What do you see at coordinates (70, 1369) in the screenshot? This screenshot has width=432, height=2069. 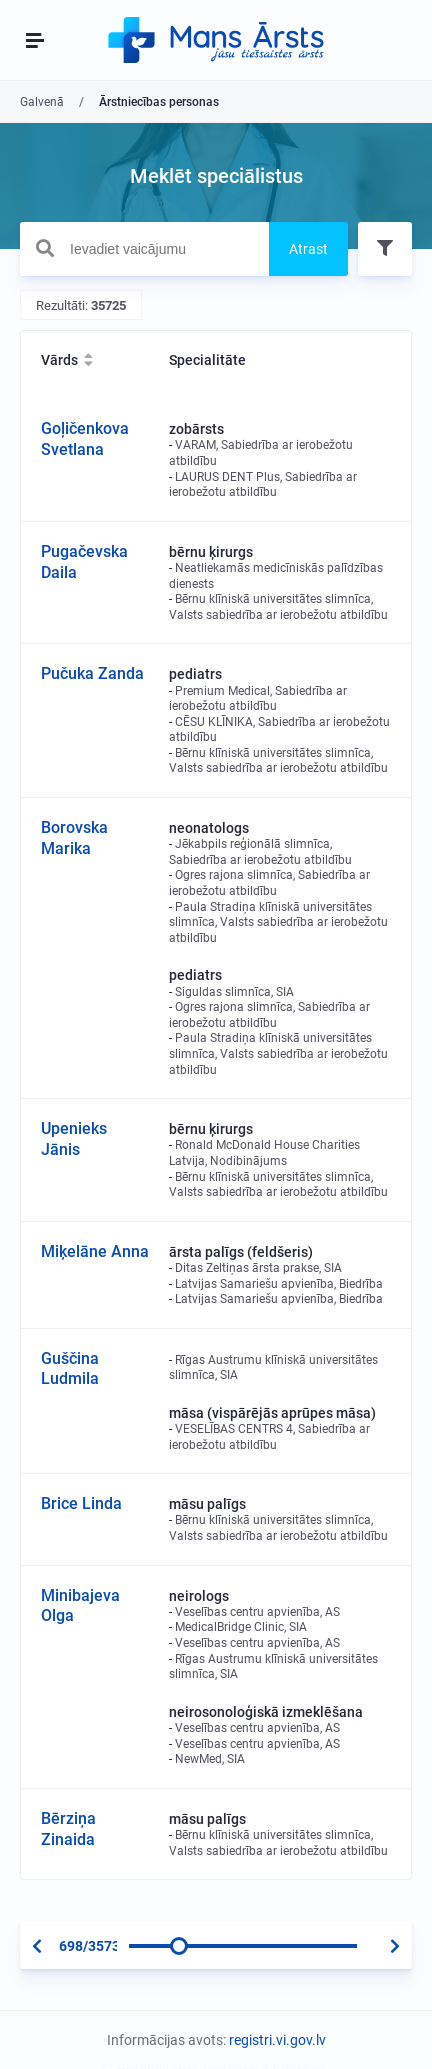 I see `Guščina Ludmila` at bounding box center [70, 1369].